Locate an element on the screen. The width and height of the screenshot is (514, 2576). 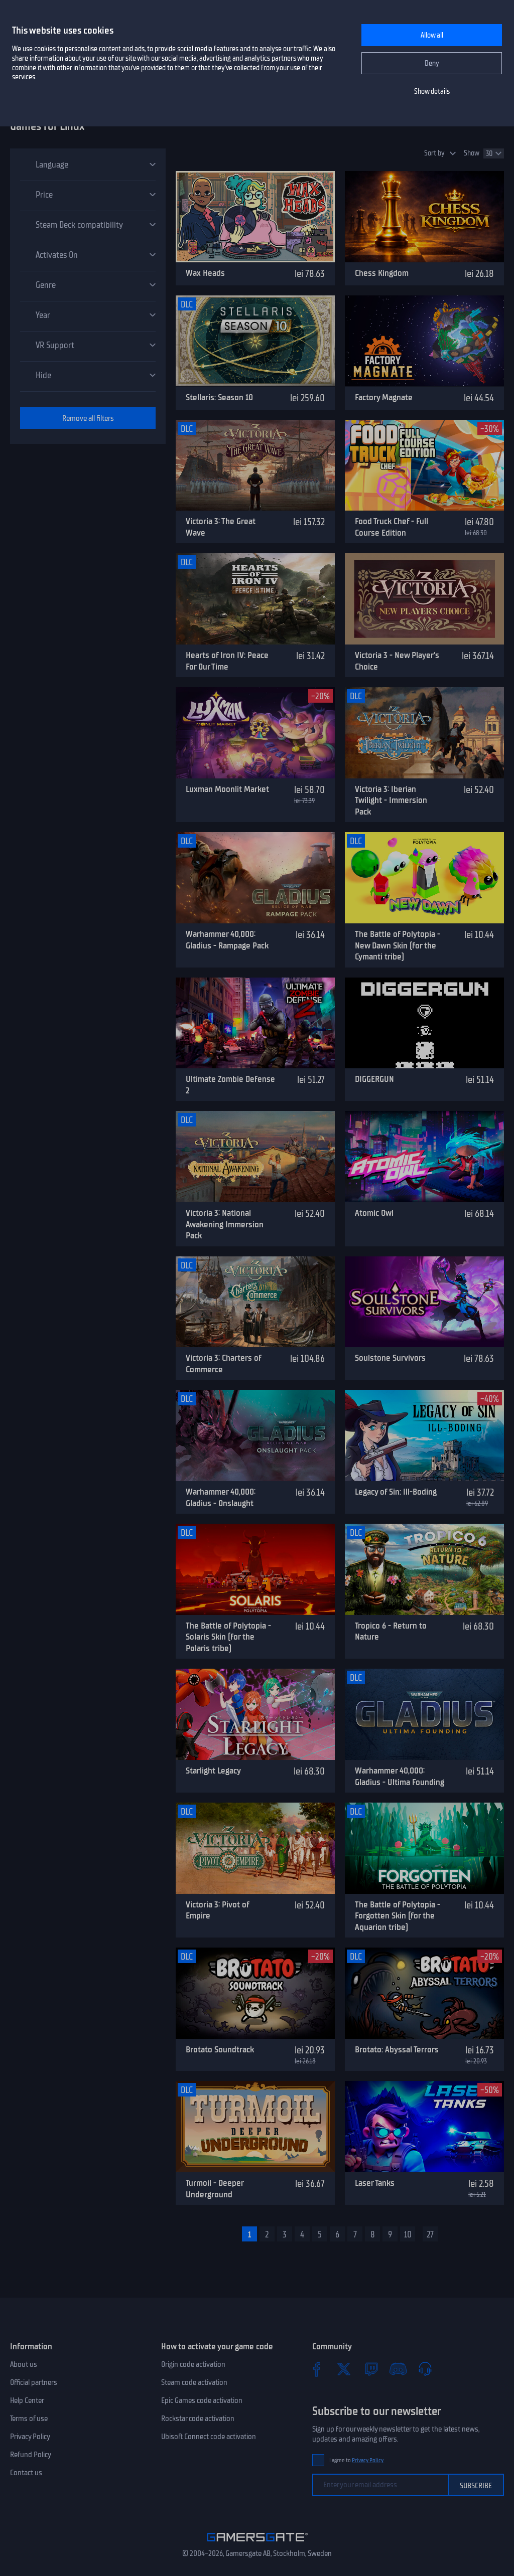
Warhammer 40,000: Gladius - Rampage Pack is located at coordinates (227, 939).